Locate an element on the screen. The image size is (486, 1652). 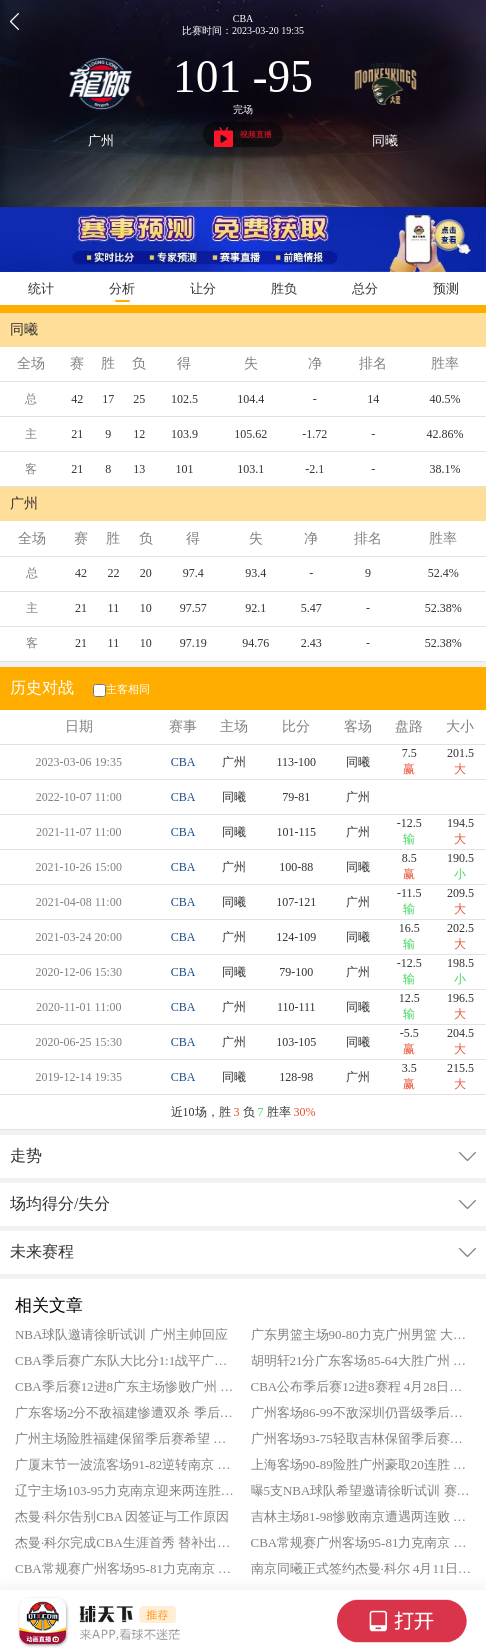
CBA公布季后赛12进8赛程 4月28日正式打响 is located at coordinates (361, 1386).